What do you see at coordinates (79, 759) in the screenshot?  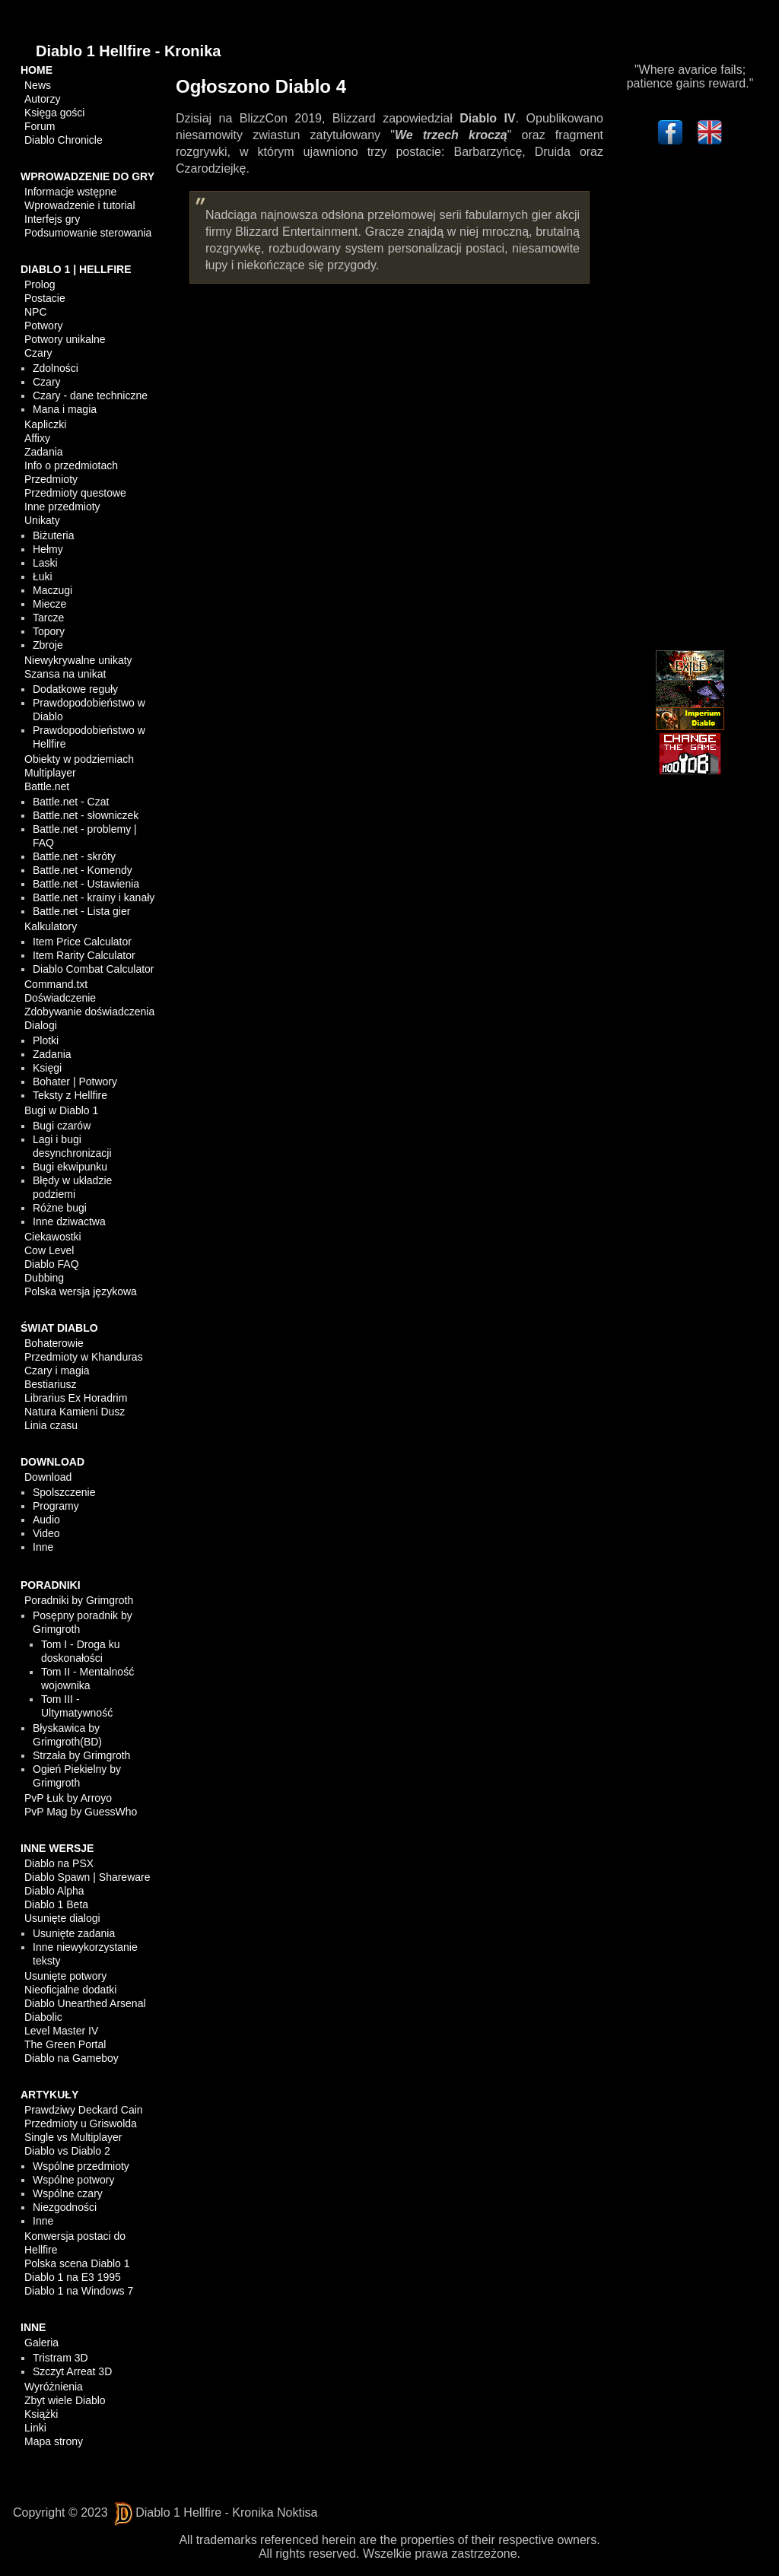 I see `Obiekty w podziemiach` at bounding box center [79, 759].